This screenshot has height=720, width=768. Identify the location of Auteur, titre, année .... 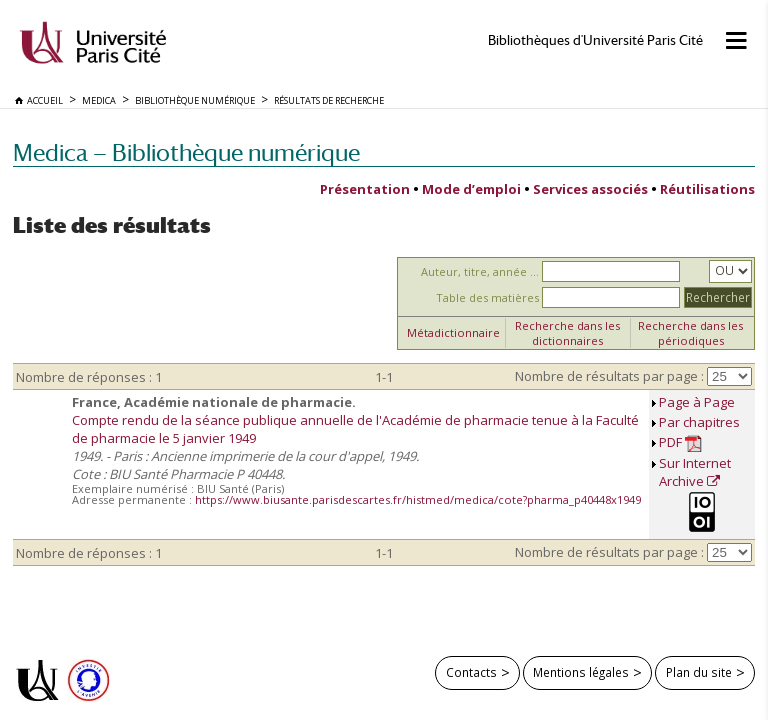
(480, 271).